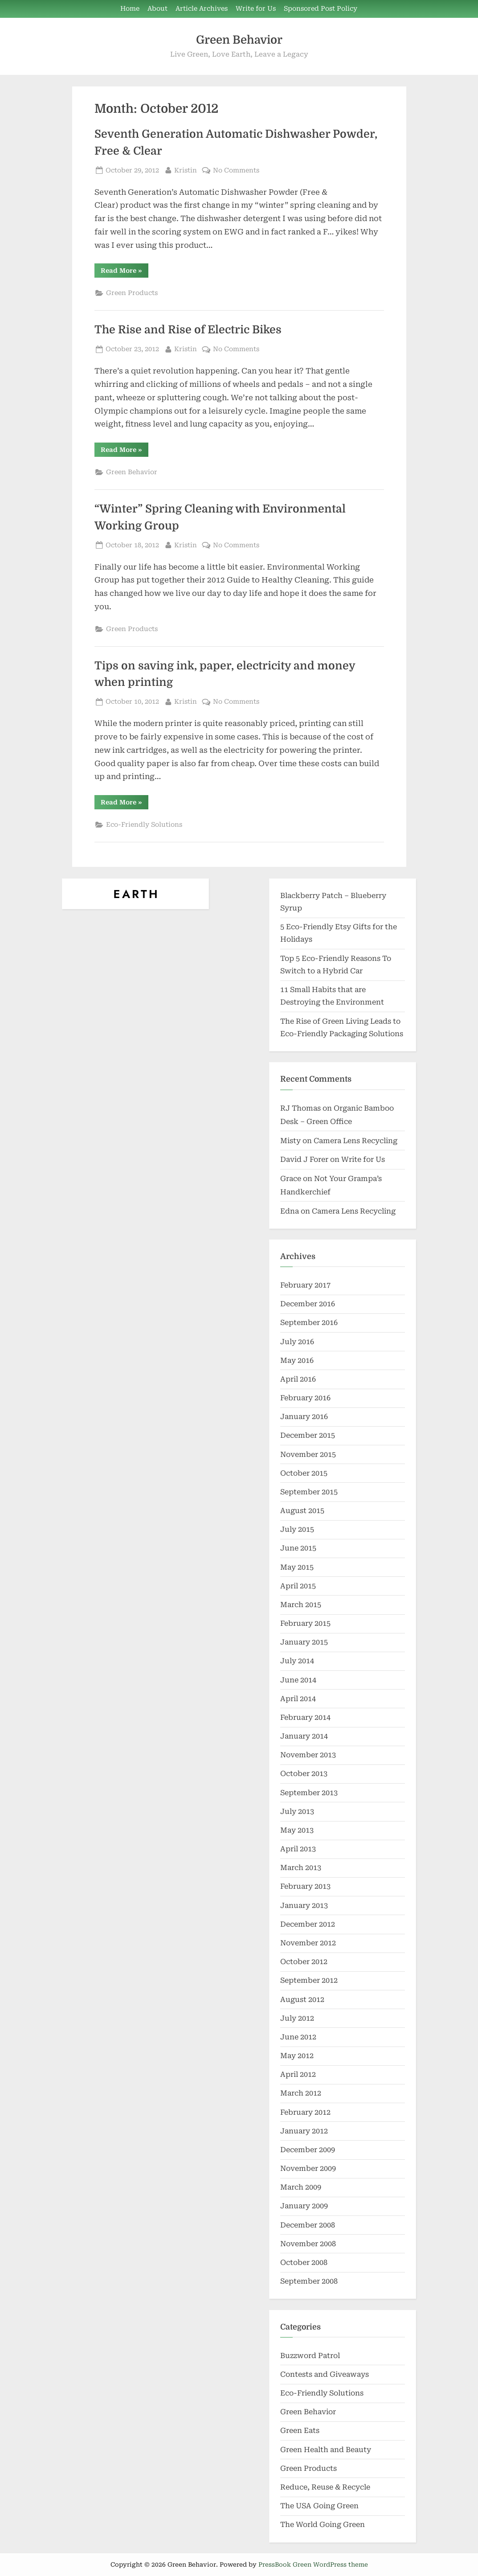  What do you see at coordinates (256, 8) in the screenshot?
I see `Write for Us` at bounding box center [256, 8].